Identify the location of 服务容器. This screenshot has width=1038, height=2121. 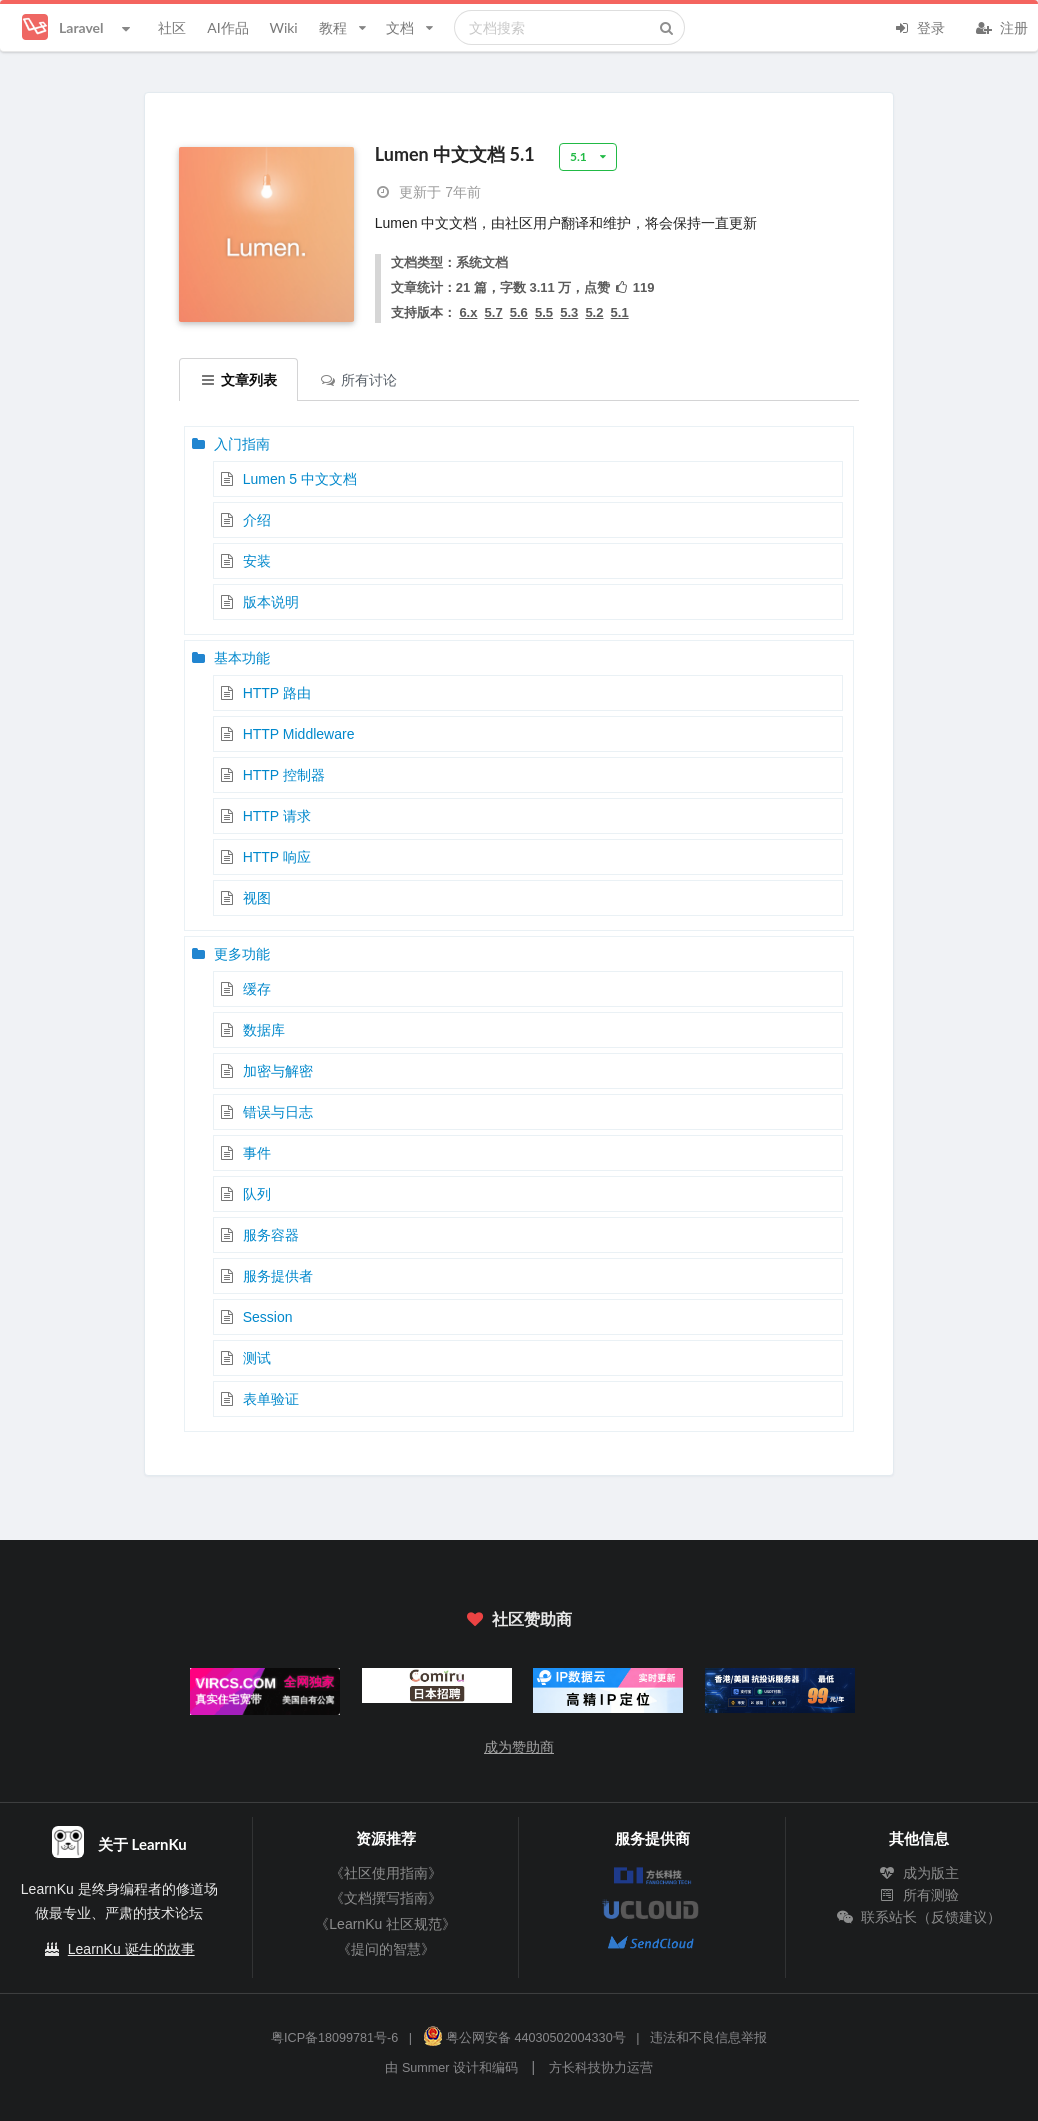
(271, 1235).